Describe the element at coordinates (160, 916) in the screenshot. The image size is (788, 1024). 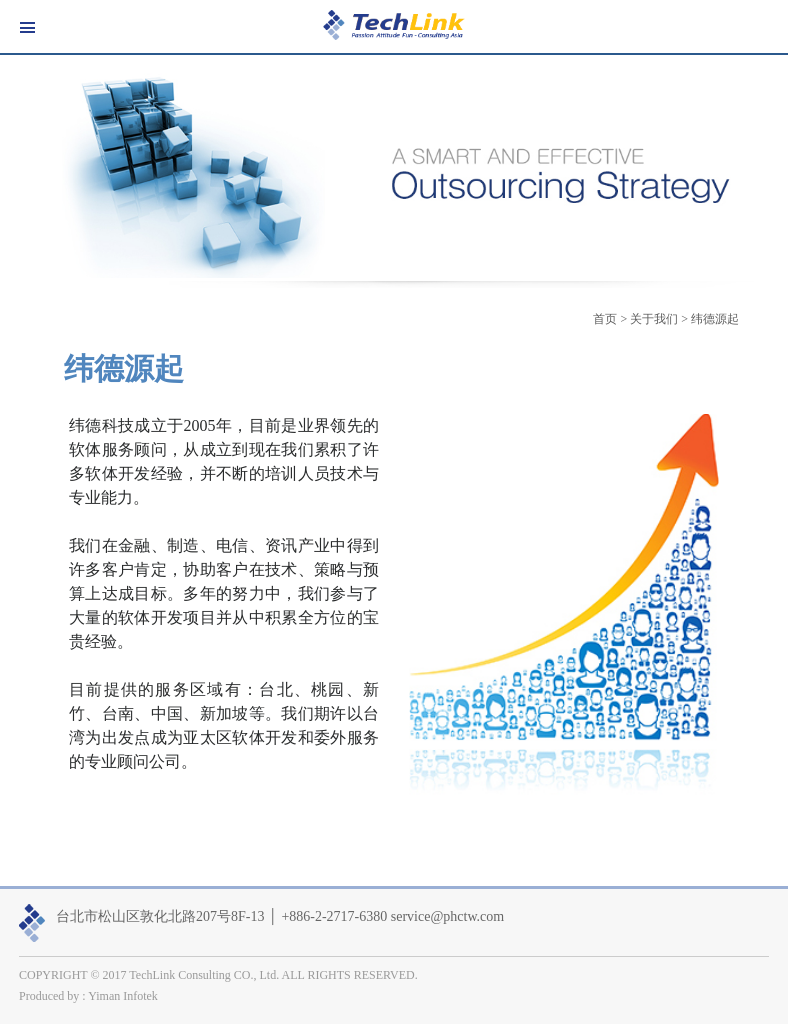
I see `台北市松山区敦化北路207号8F-13` at that location.